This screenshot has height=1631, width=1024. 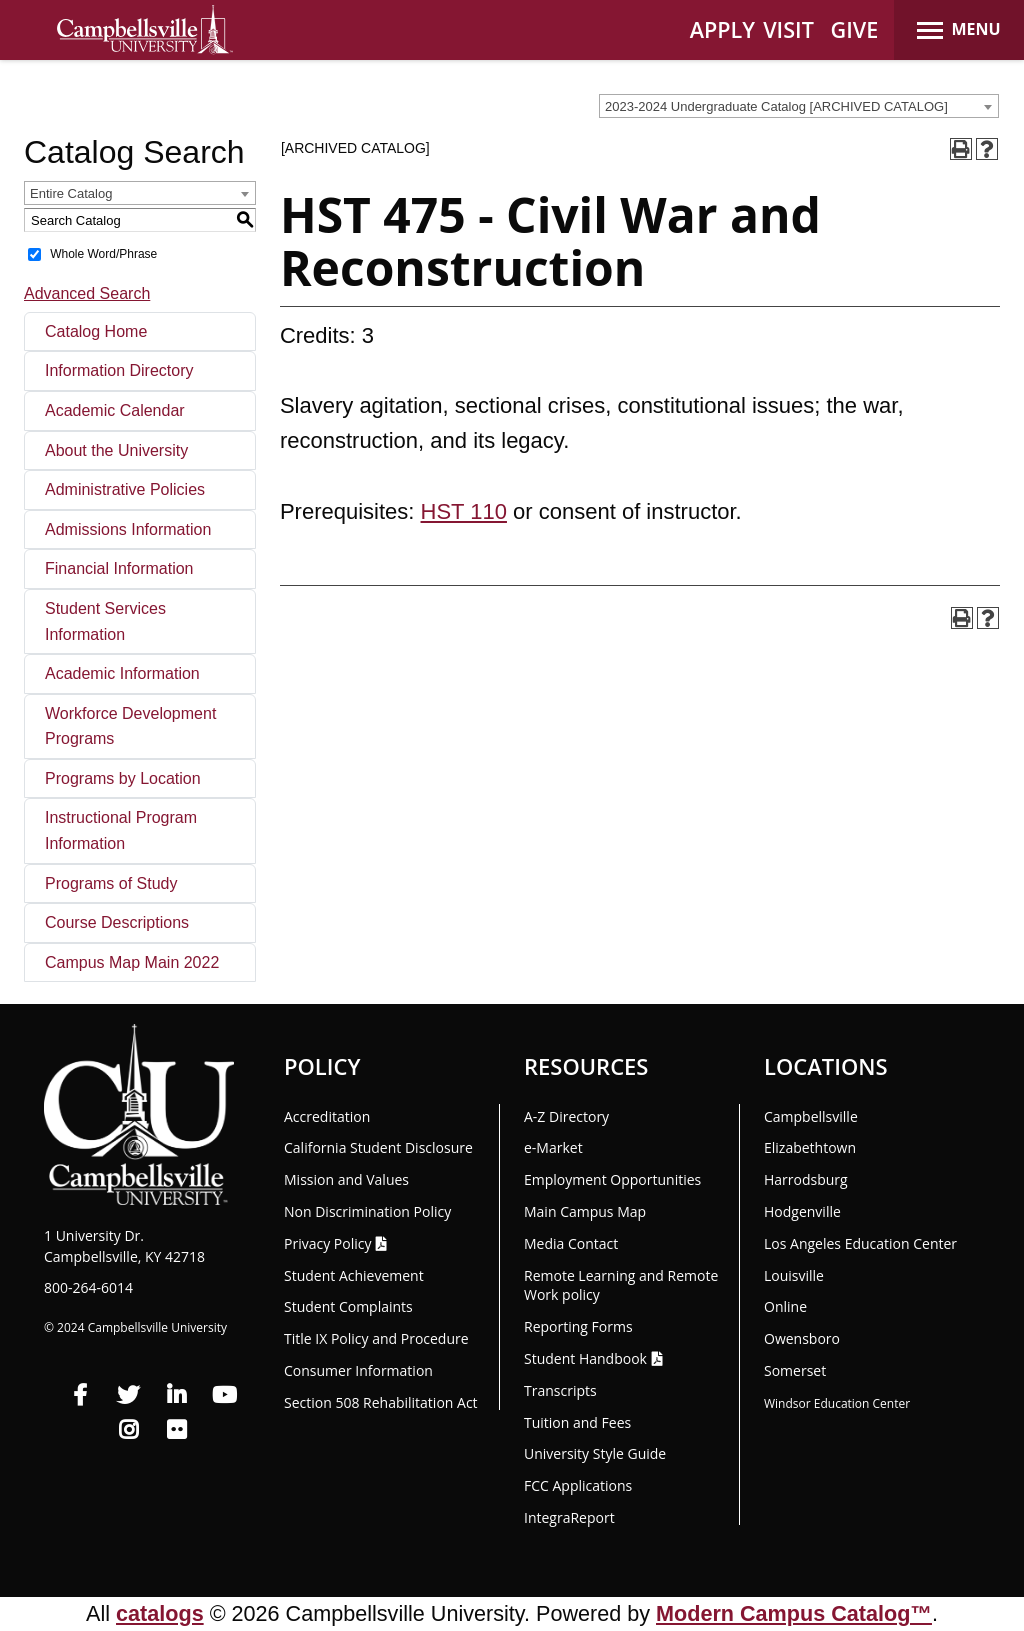 I want to click on Employment Opportunities, so click(x=612, y=1179).